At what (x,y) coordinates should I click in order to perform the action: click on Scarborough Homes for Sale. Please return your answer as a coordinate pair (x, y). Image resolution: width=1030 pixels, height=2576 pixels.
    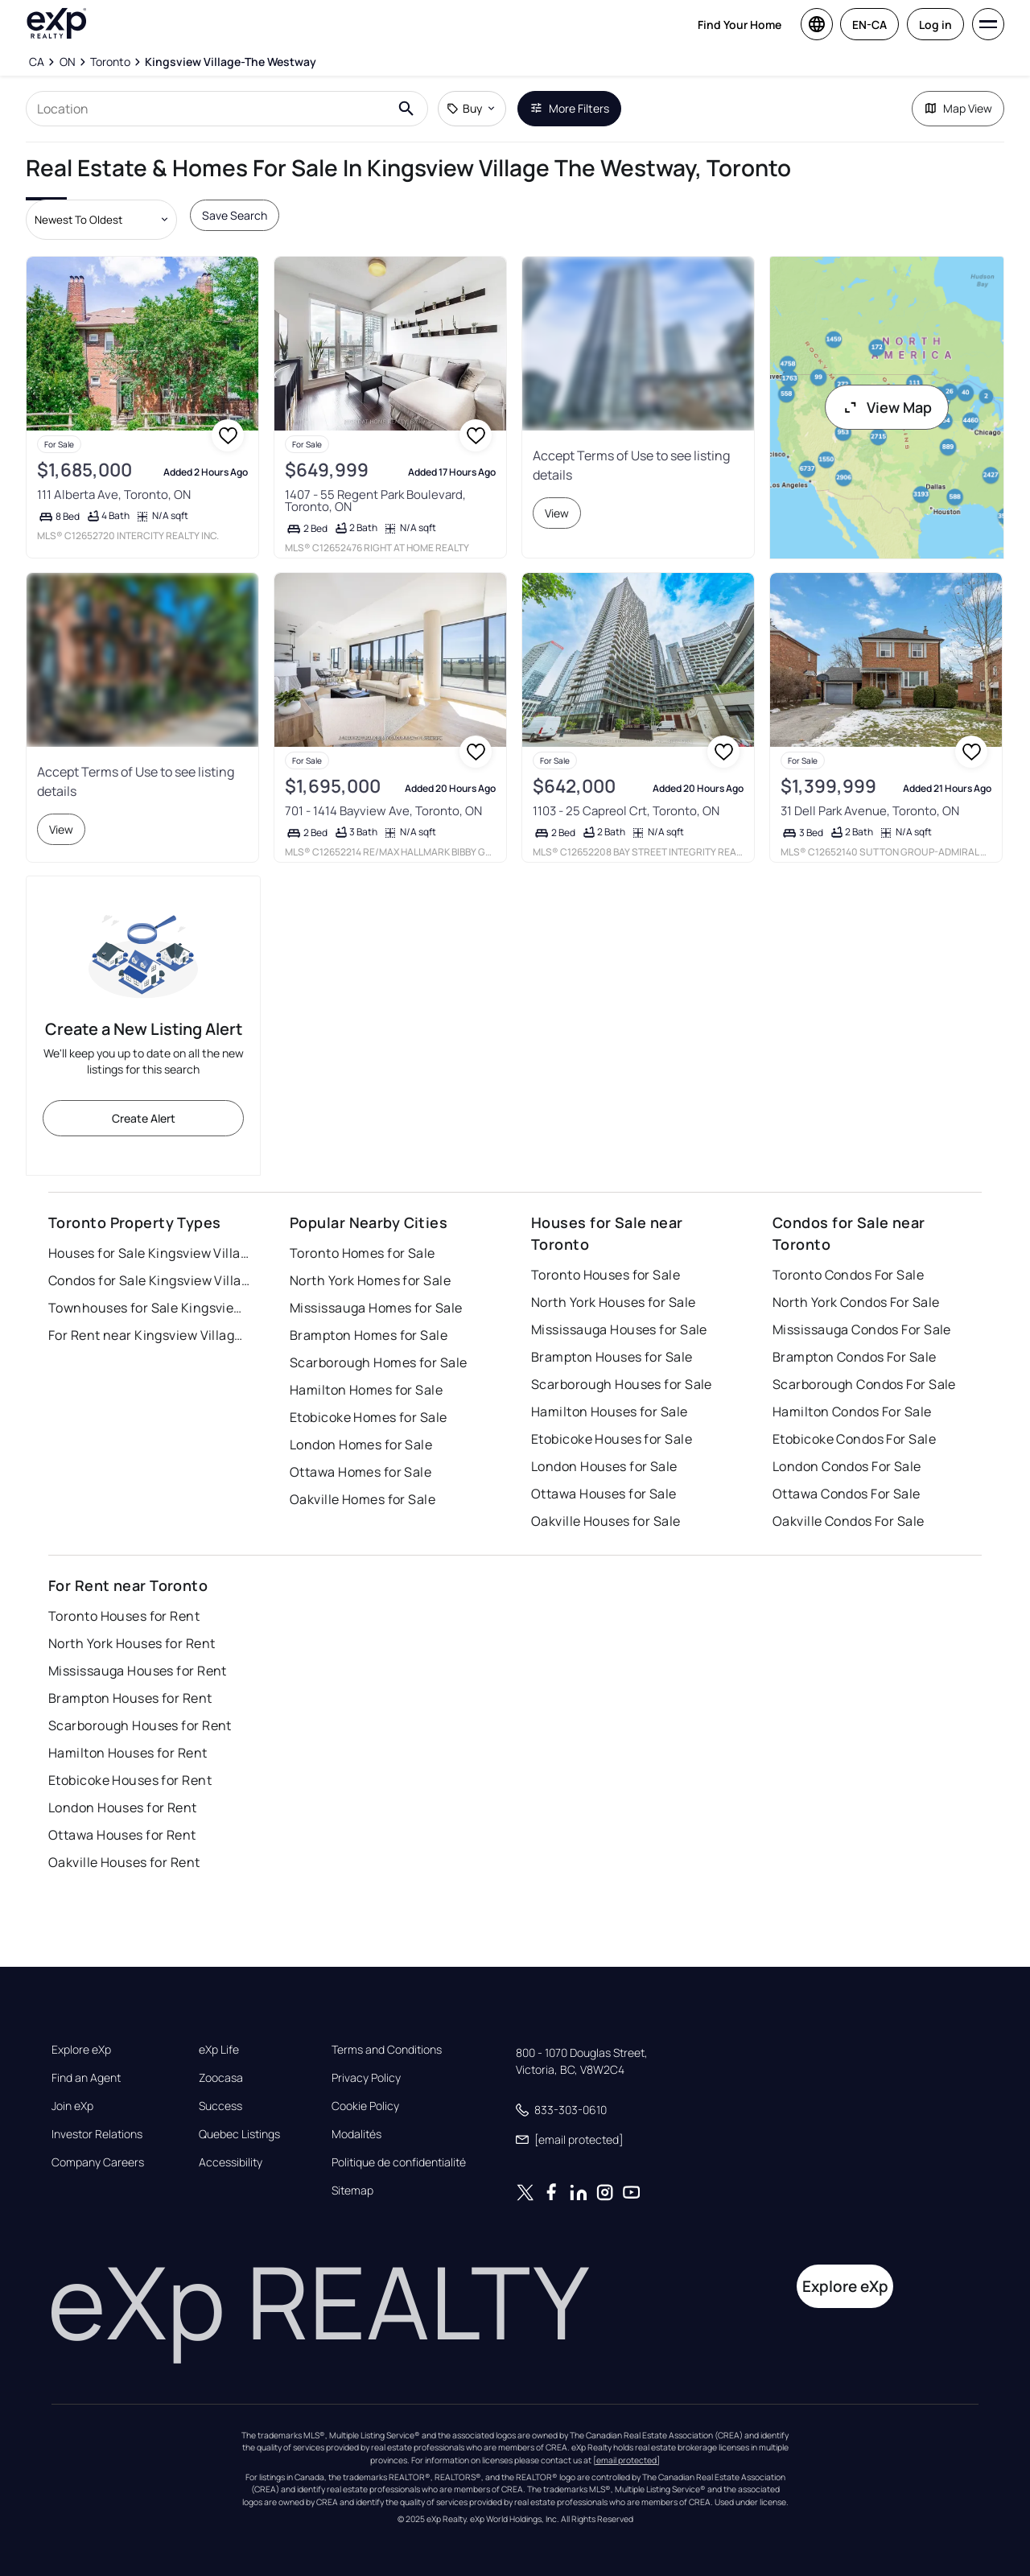
    Looking at the image, I should click on (378, 1362).